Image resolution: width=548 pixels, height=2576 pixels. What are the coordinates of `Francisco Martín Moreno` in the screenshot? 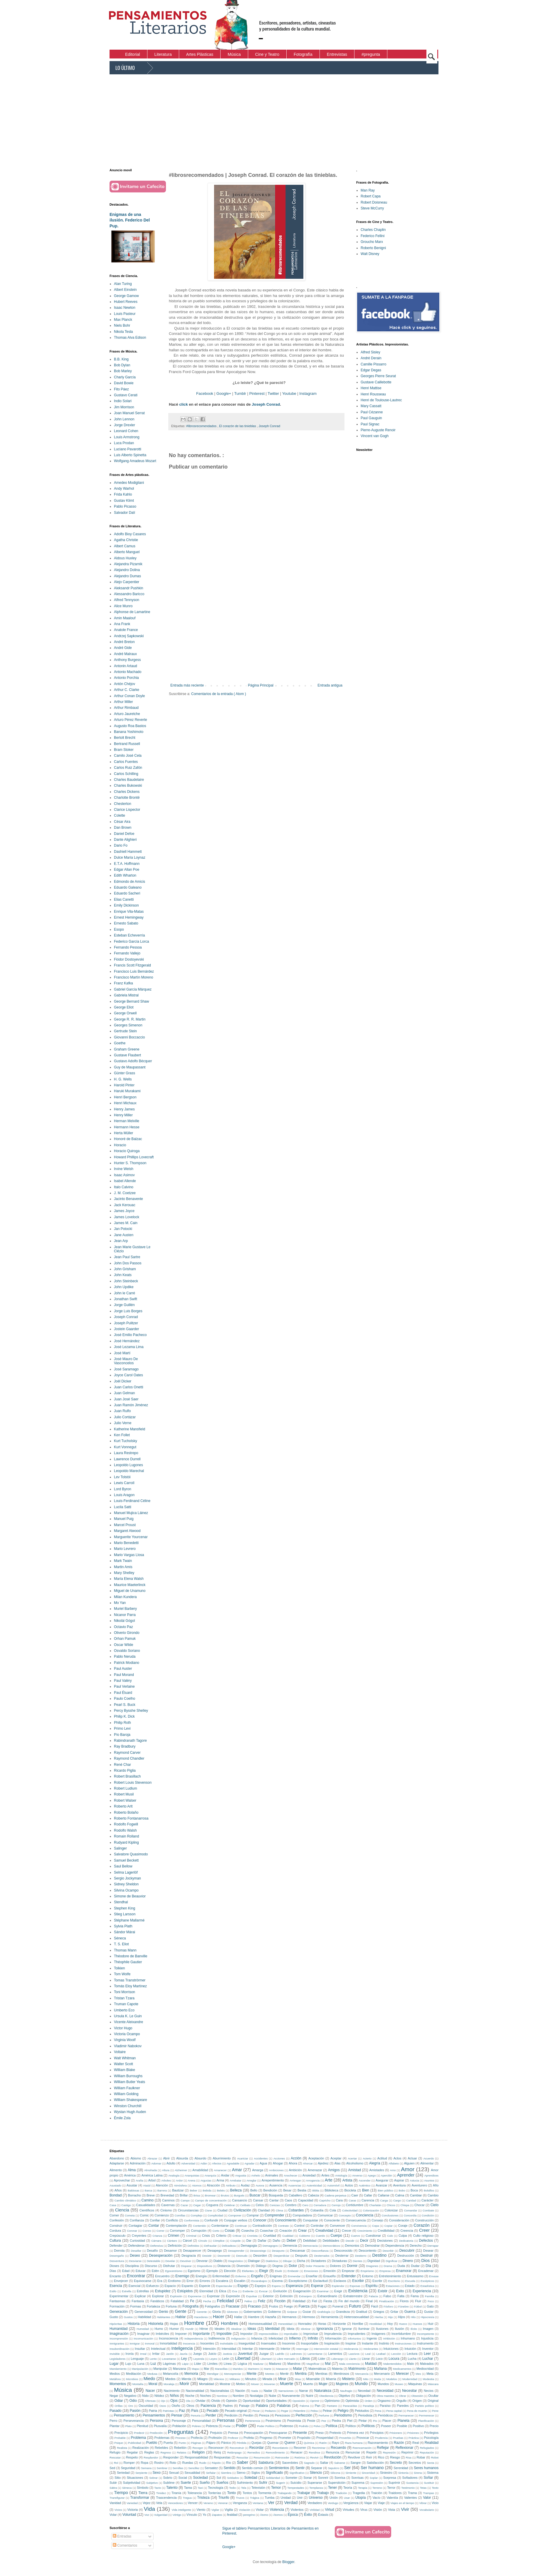 It's located at (133, 977).